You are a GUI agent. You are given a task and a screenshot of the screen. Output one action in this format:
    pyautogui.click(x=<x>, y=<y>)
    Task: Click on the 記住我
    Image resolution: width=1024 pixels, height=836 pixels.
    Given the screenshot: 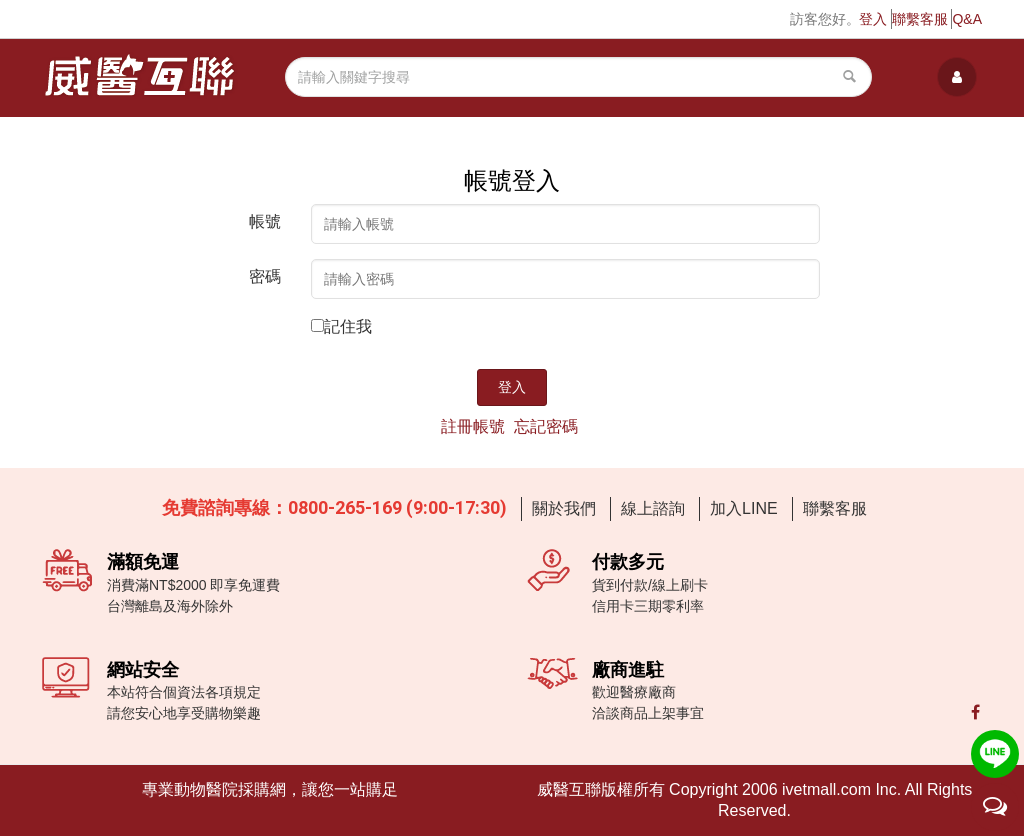 What is the action you would take?
    pyautogui.click(x=348, y=326)
    